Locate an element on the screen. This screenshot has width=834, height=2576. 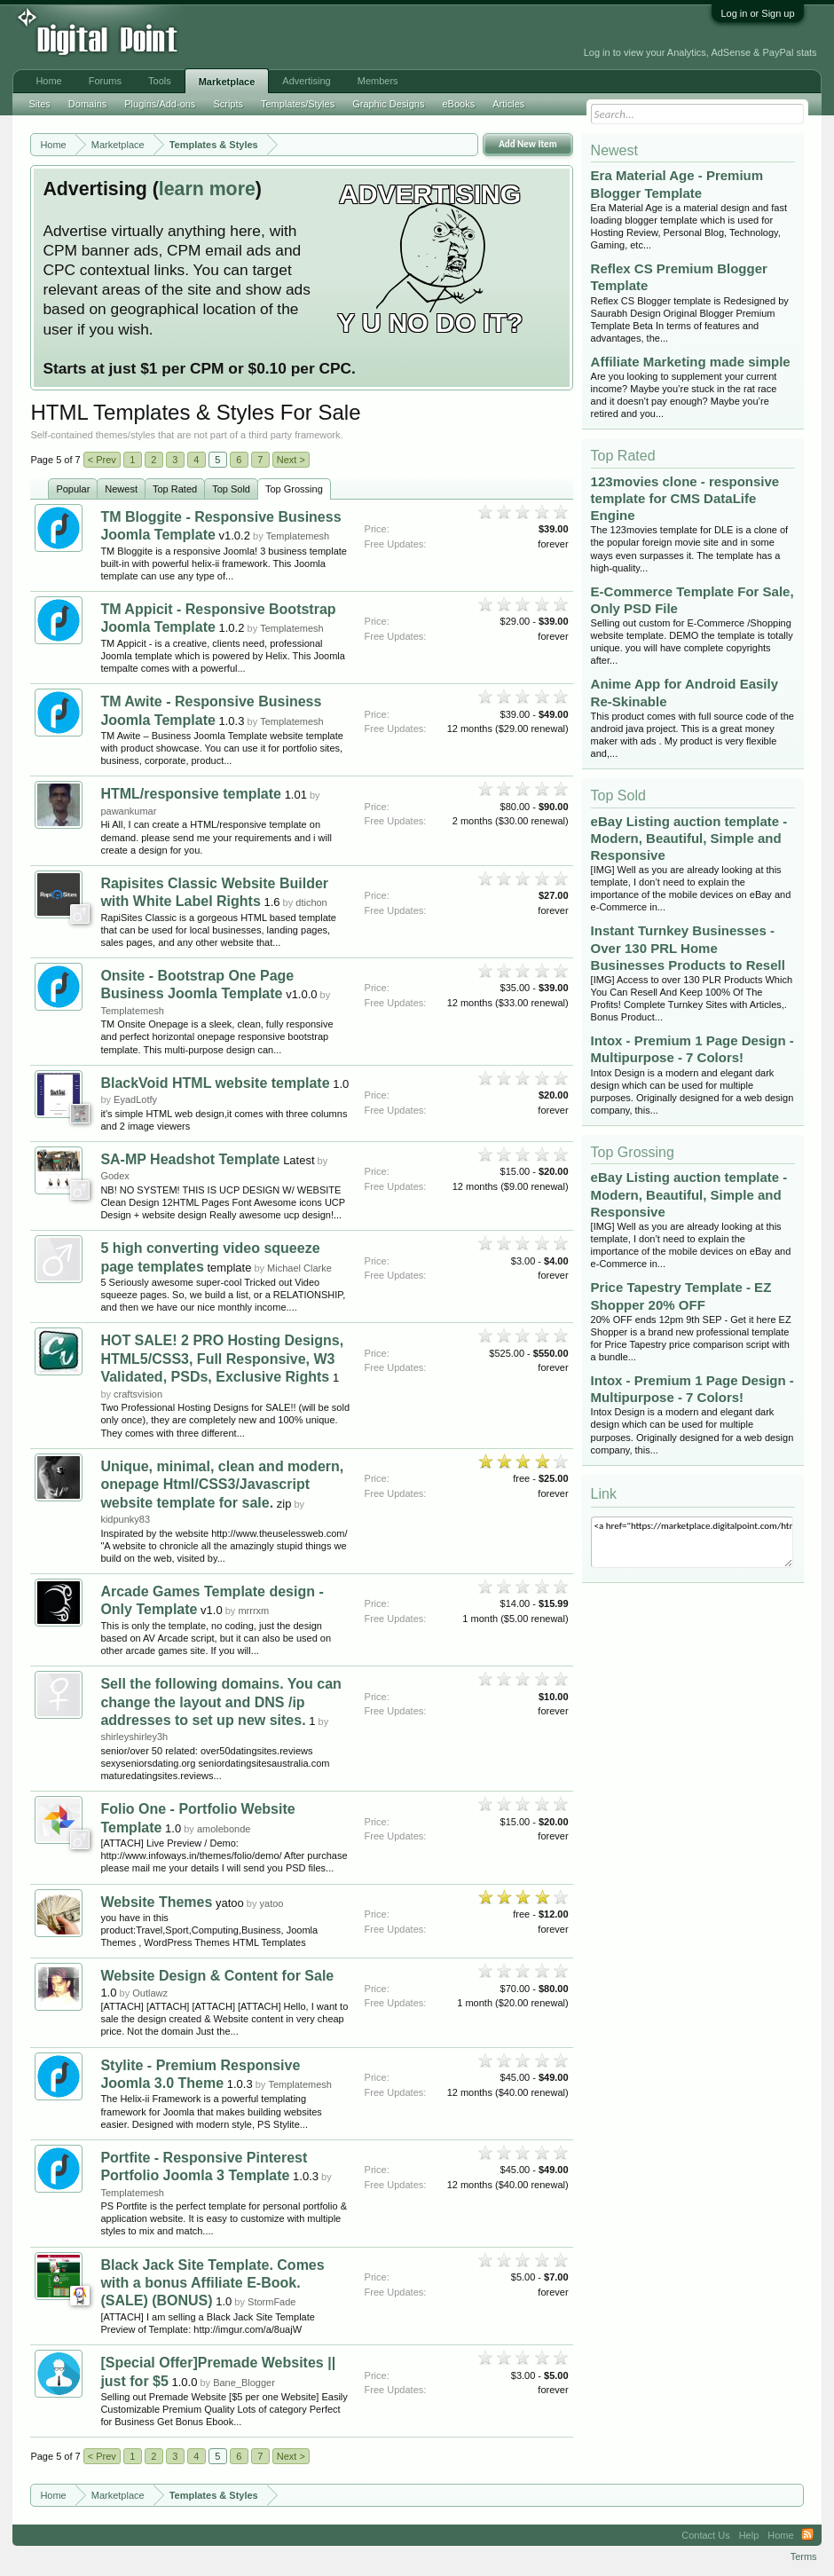
dtichon is located at coordinates (311, 902).